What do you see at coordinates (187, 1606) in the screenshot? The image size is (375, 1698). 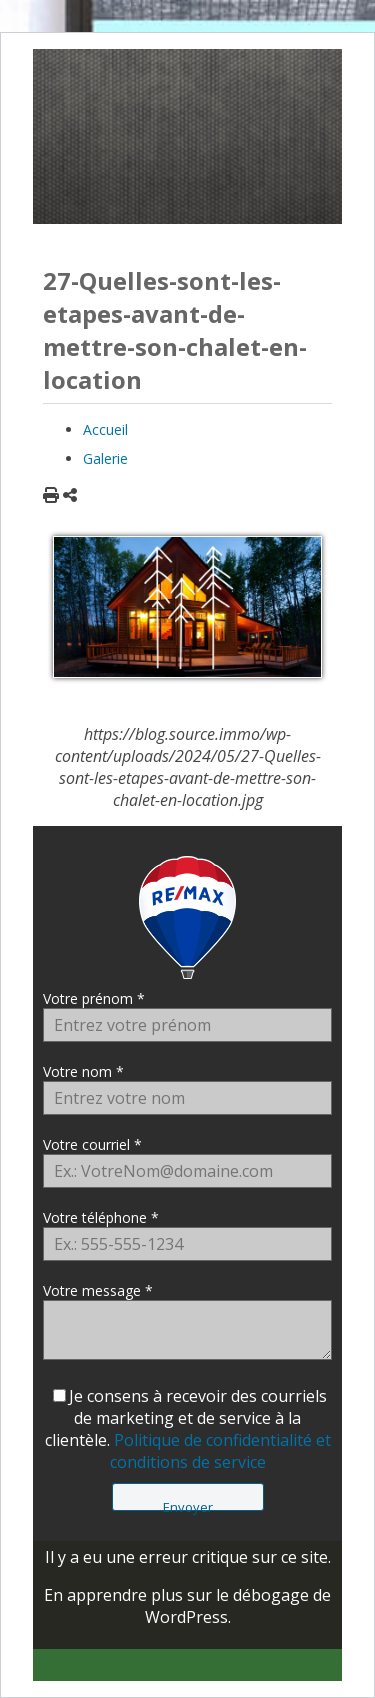 I see `En apprendre plus sur le débogage de WordPress.` at bounding box center [187, 1606].